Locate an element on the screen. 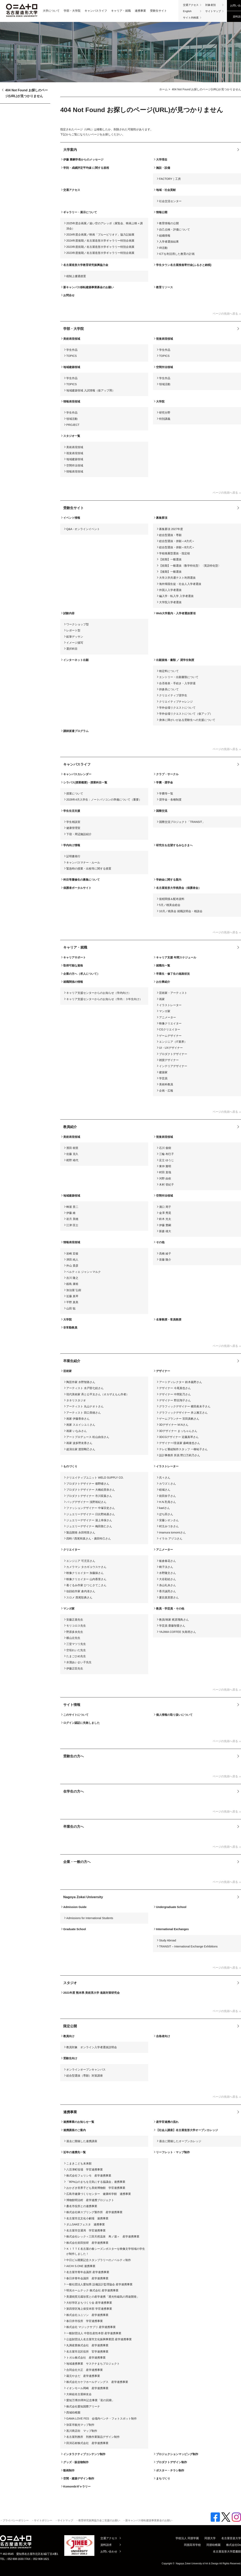 This screenshot has height=2576, width=241. IR活動 is located at coordinates (163, 247).